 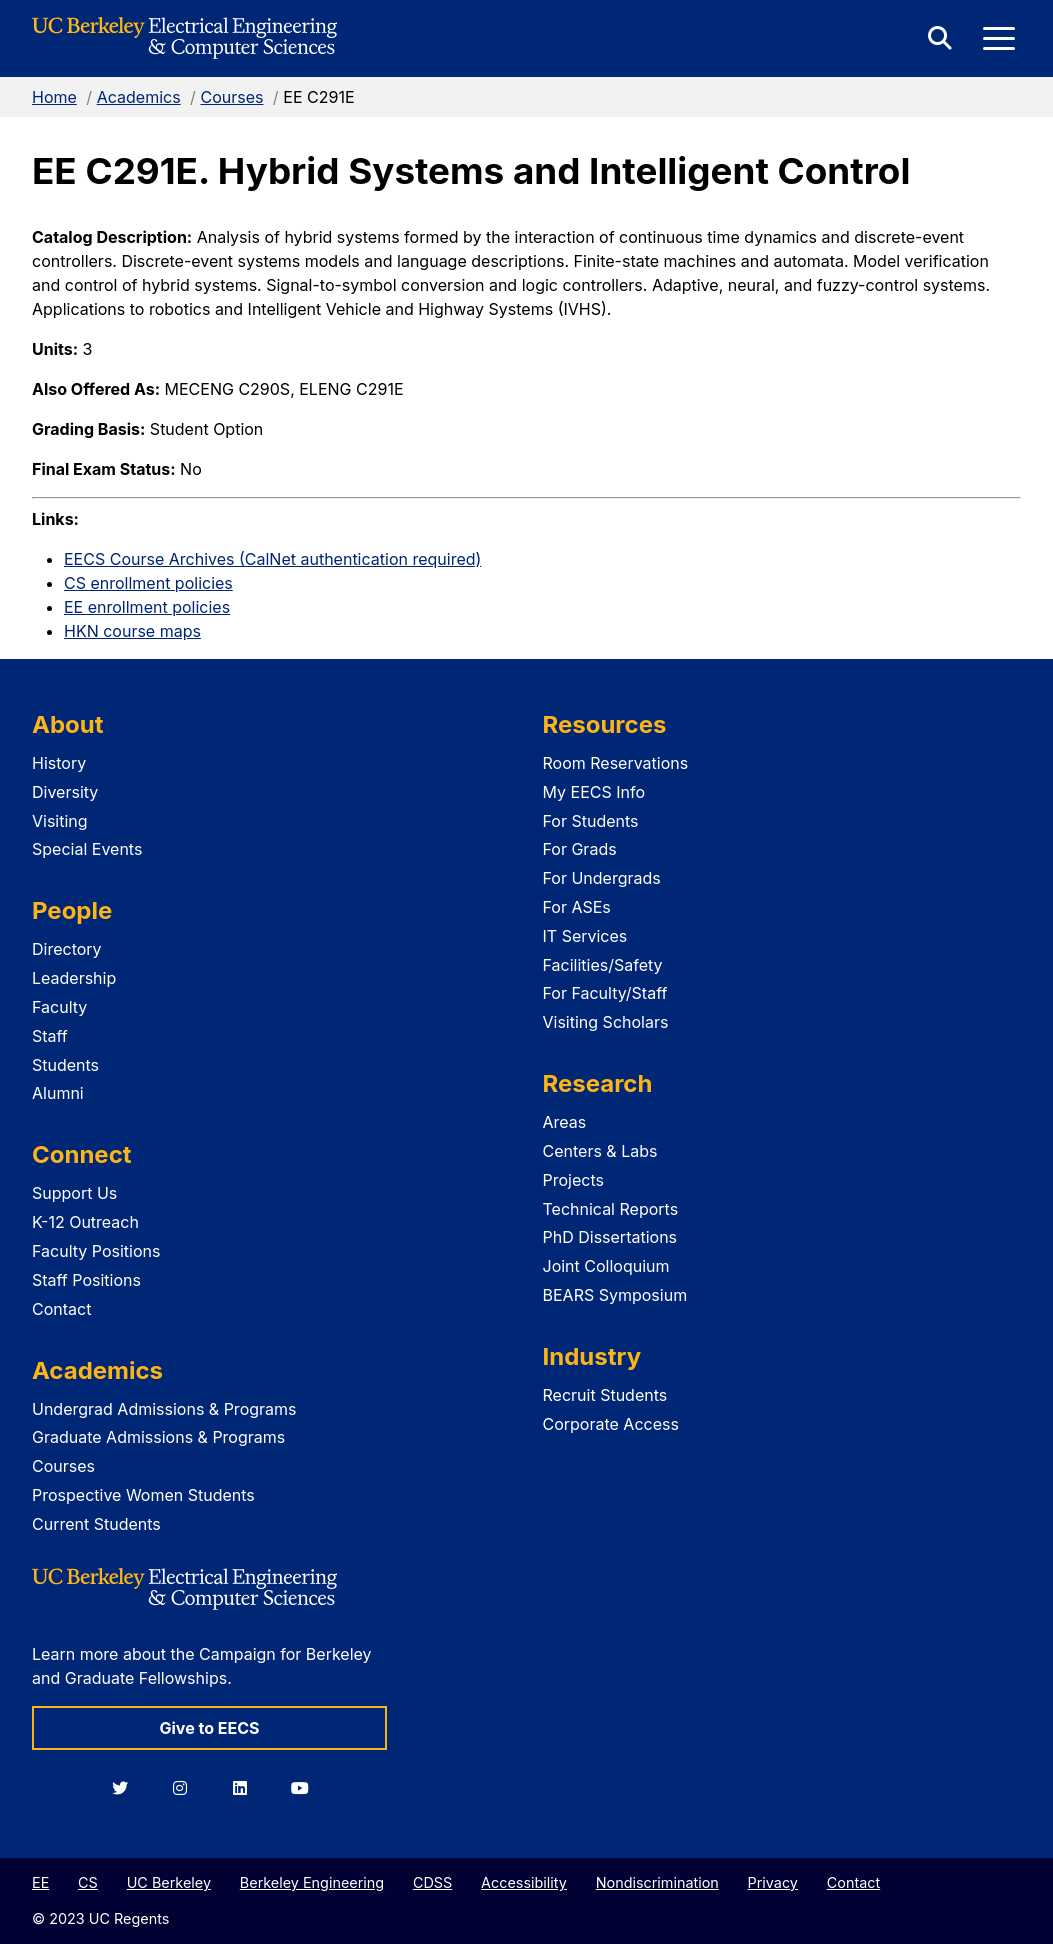 What do you see at coordinates (67, 949) in the screenshot?
I see `Directory` at bounding box center [67, 949].